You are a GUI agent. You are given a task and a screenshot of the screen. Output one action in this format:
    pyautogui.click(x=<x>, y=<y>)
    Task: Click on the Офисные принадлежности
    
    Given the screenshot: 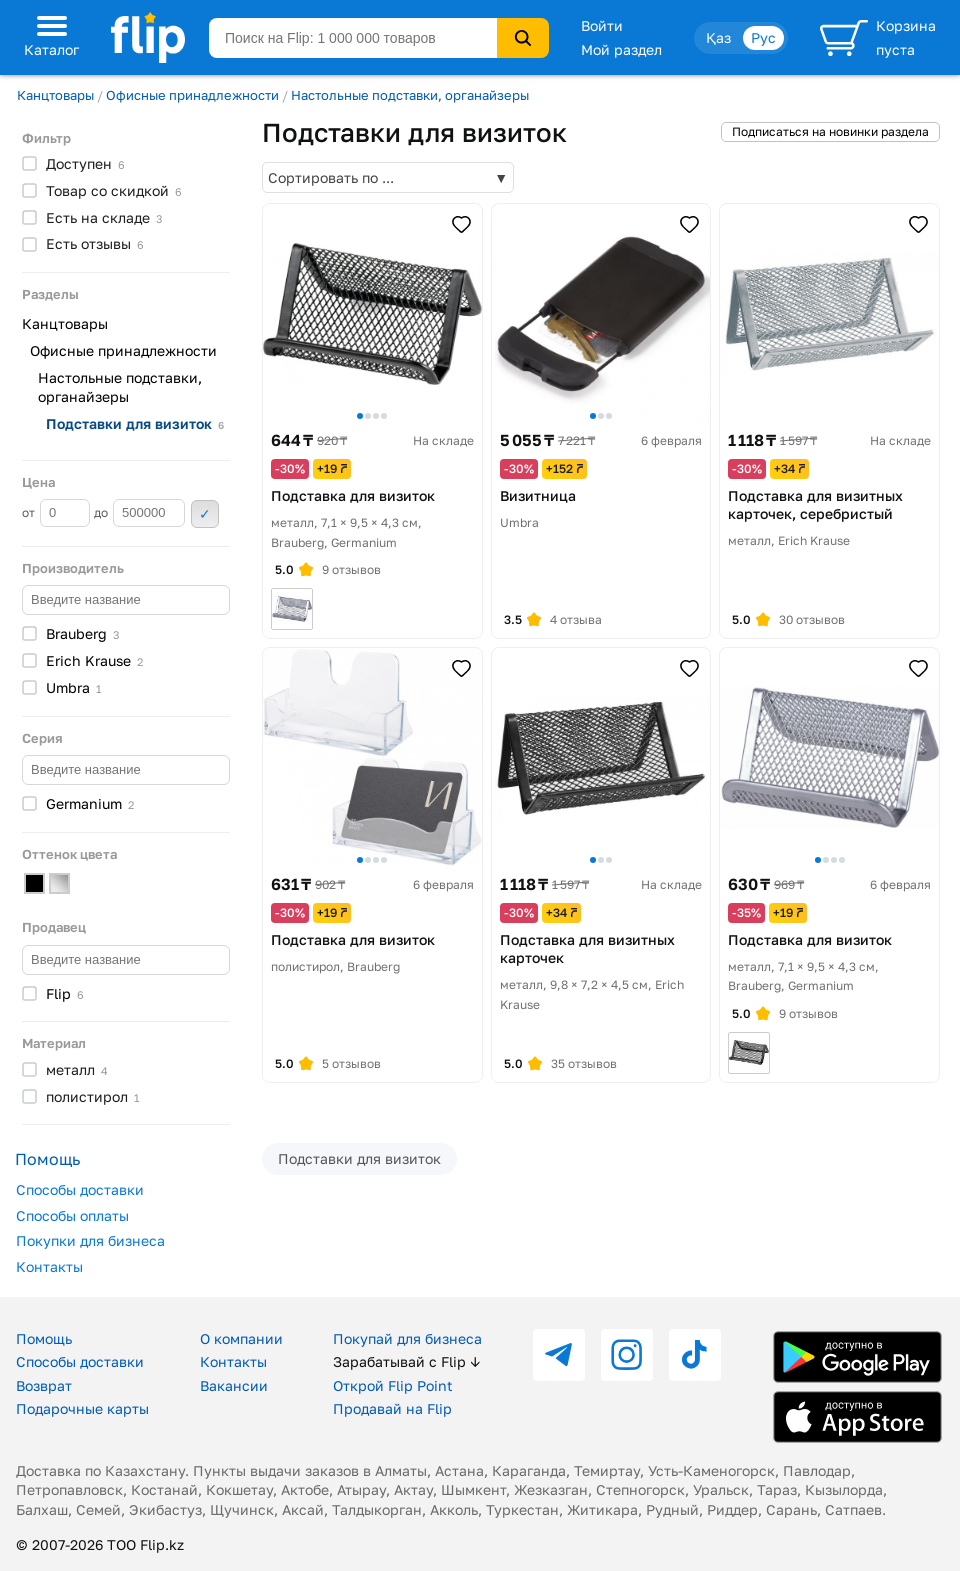 What is the action you would take?
    pyautogui.click(x=192, y=95)
    